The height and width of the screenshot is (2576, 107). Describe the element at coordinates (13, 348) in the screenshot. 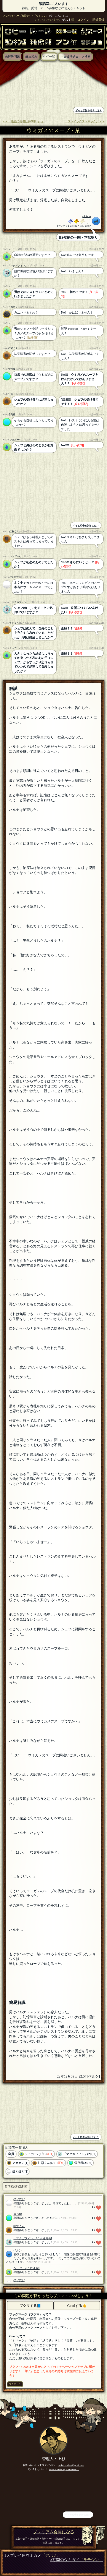

I see `虹彩くん` at that location.